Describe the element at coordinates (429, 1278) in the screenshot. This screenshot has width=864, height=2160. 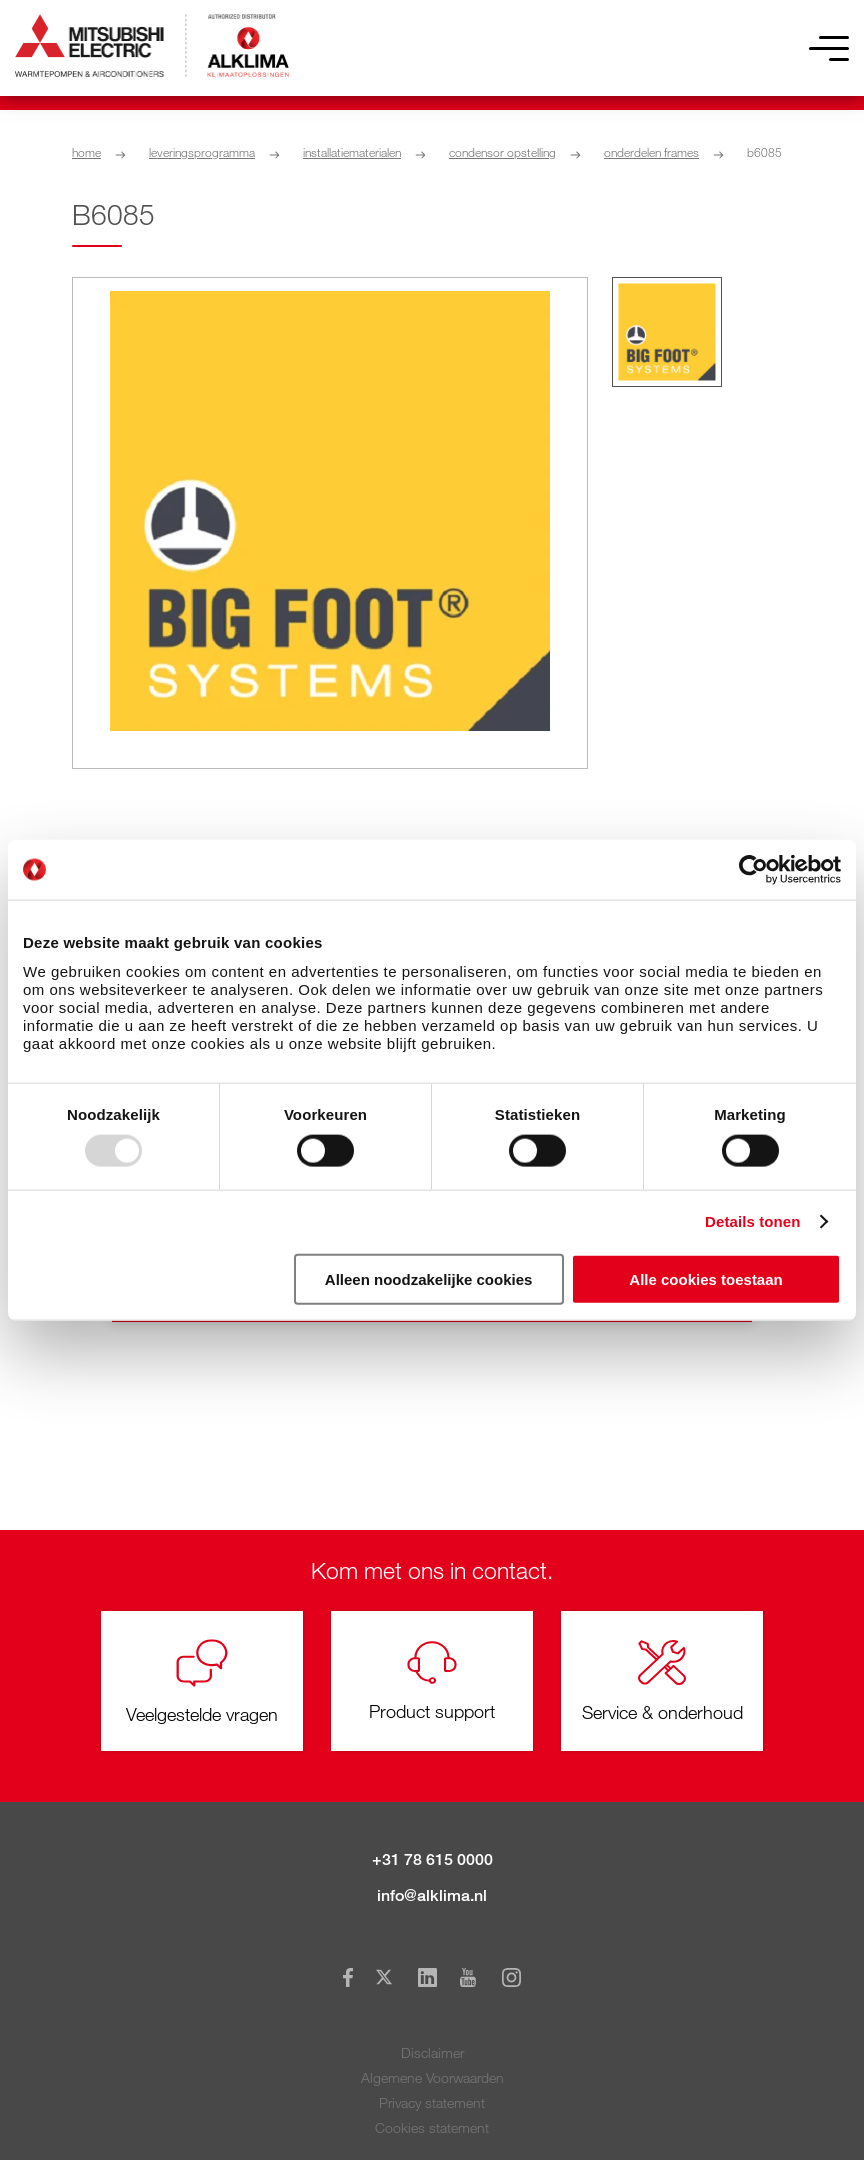
I see `Alleen noodzakelijke cookies` at that location.